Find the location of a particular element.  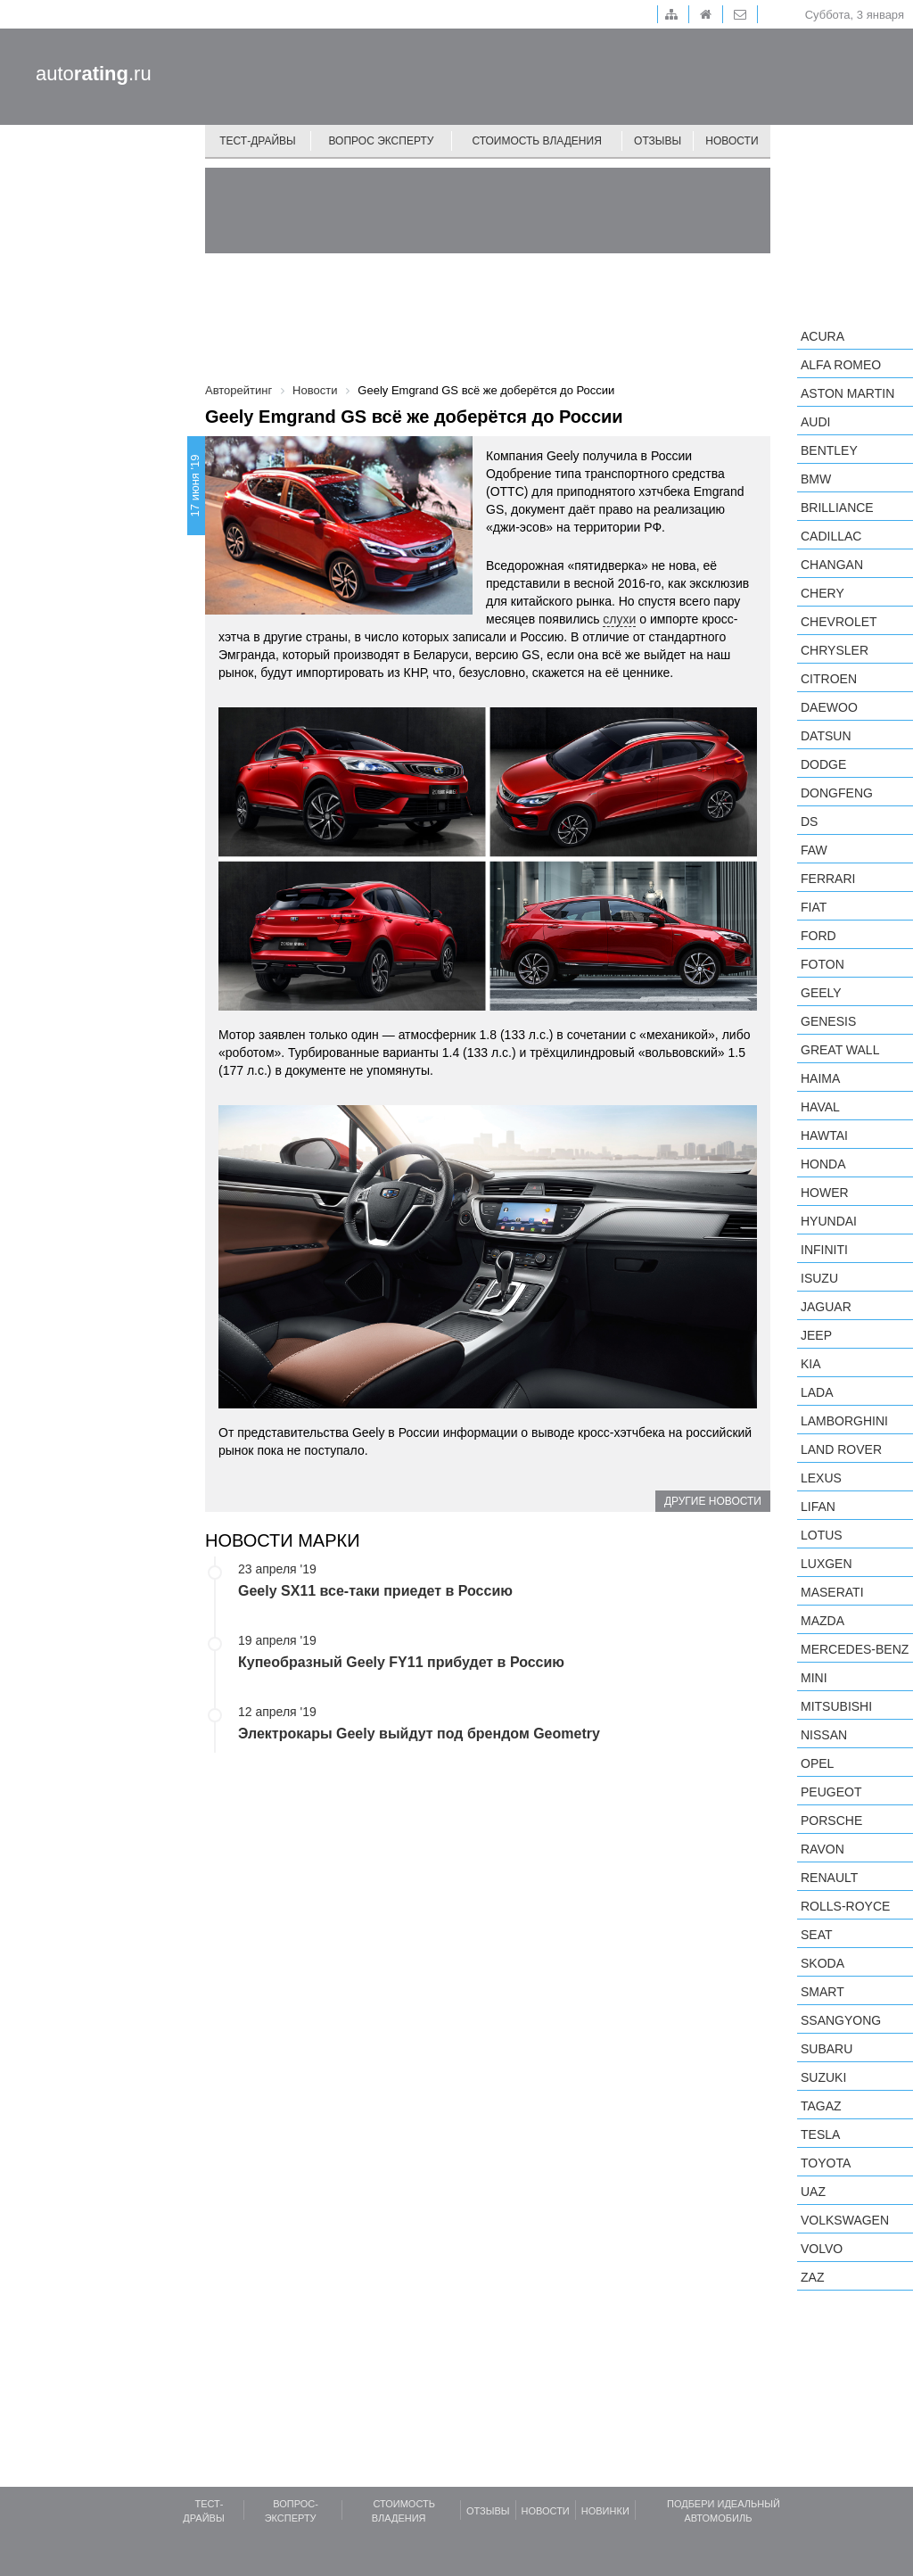

Isuzu is located at coordinates (819, 1278).